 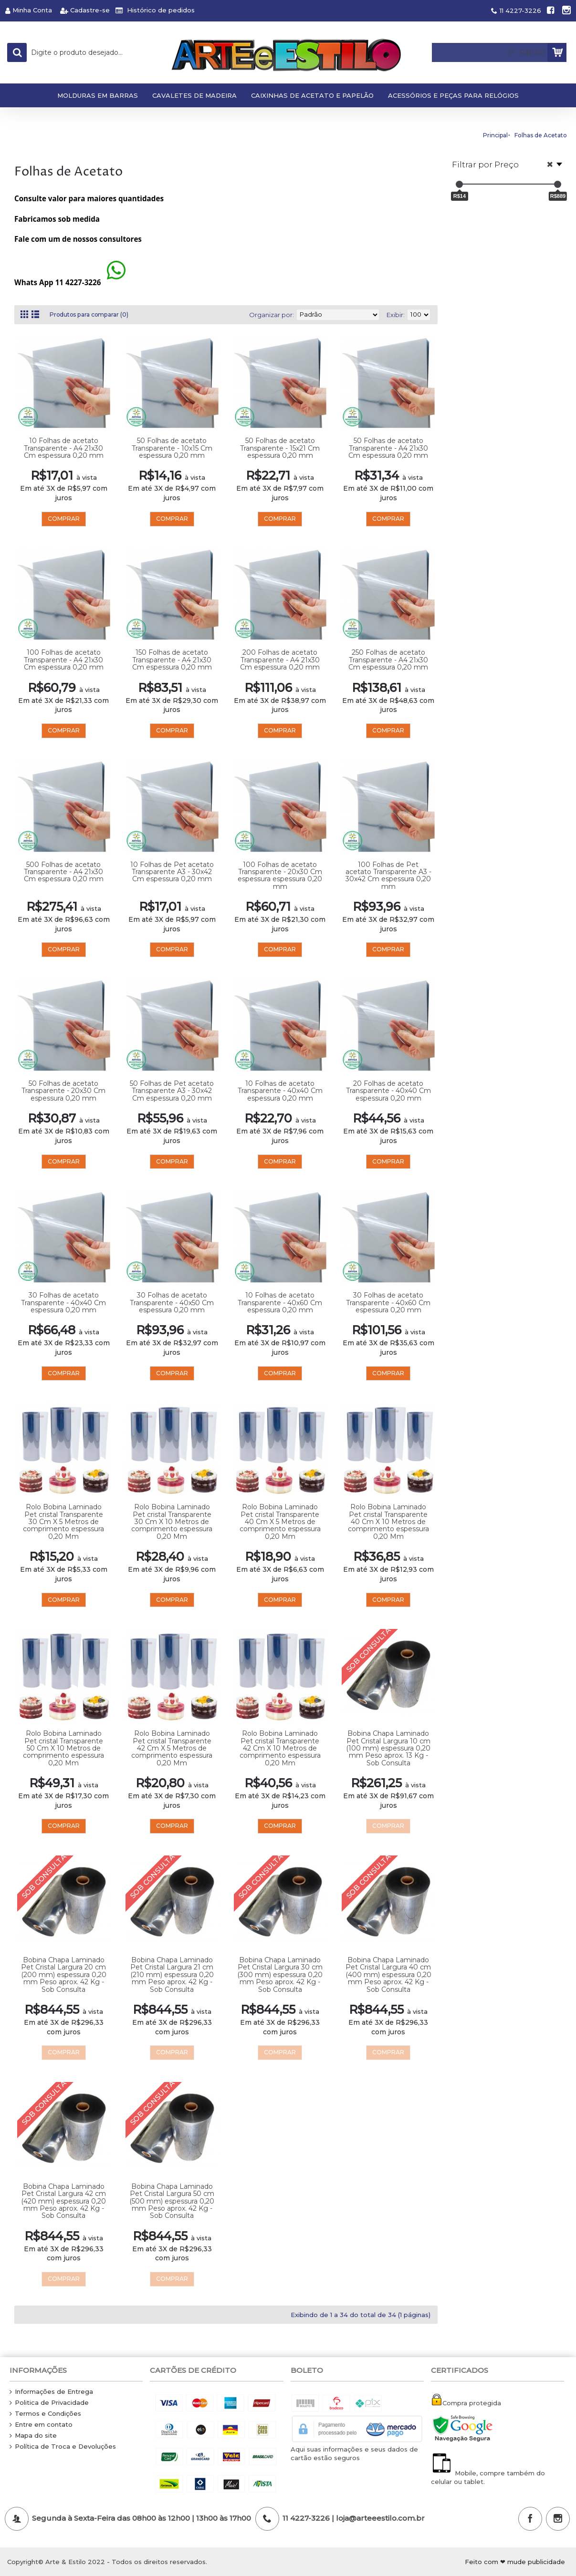 What do you see at coordinates (388, 1975) in the screenshot?
I see `Bobina Chapa Laminado Pet Cristal Largura 40 cm (400 mm) espessura 0,20 mm Peso aprox. 42 Kg - Sob Consulta` at bounding box center [388, 1975].